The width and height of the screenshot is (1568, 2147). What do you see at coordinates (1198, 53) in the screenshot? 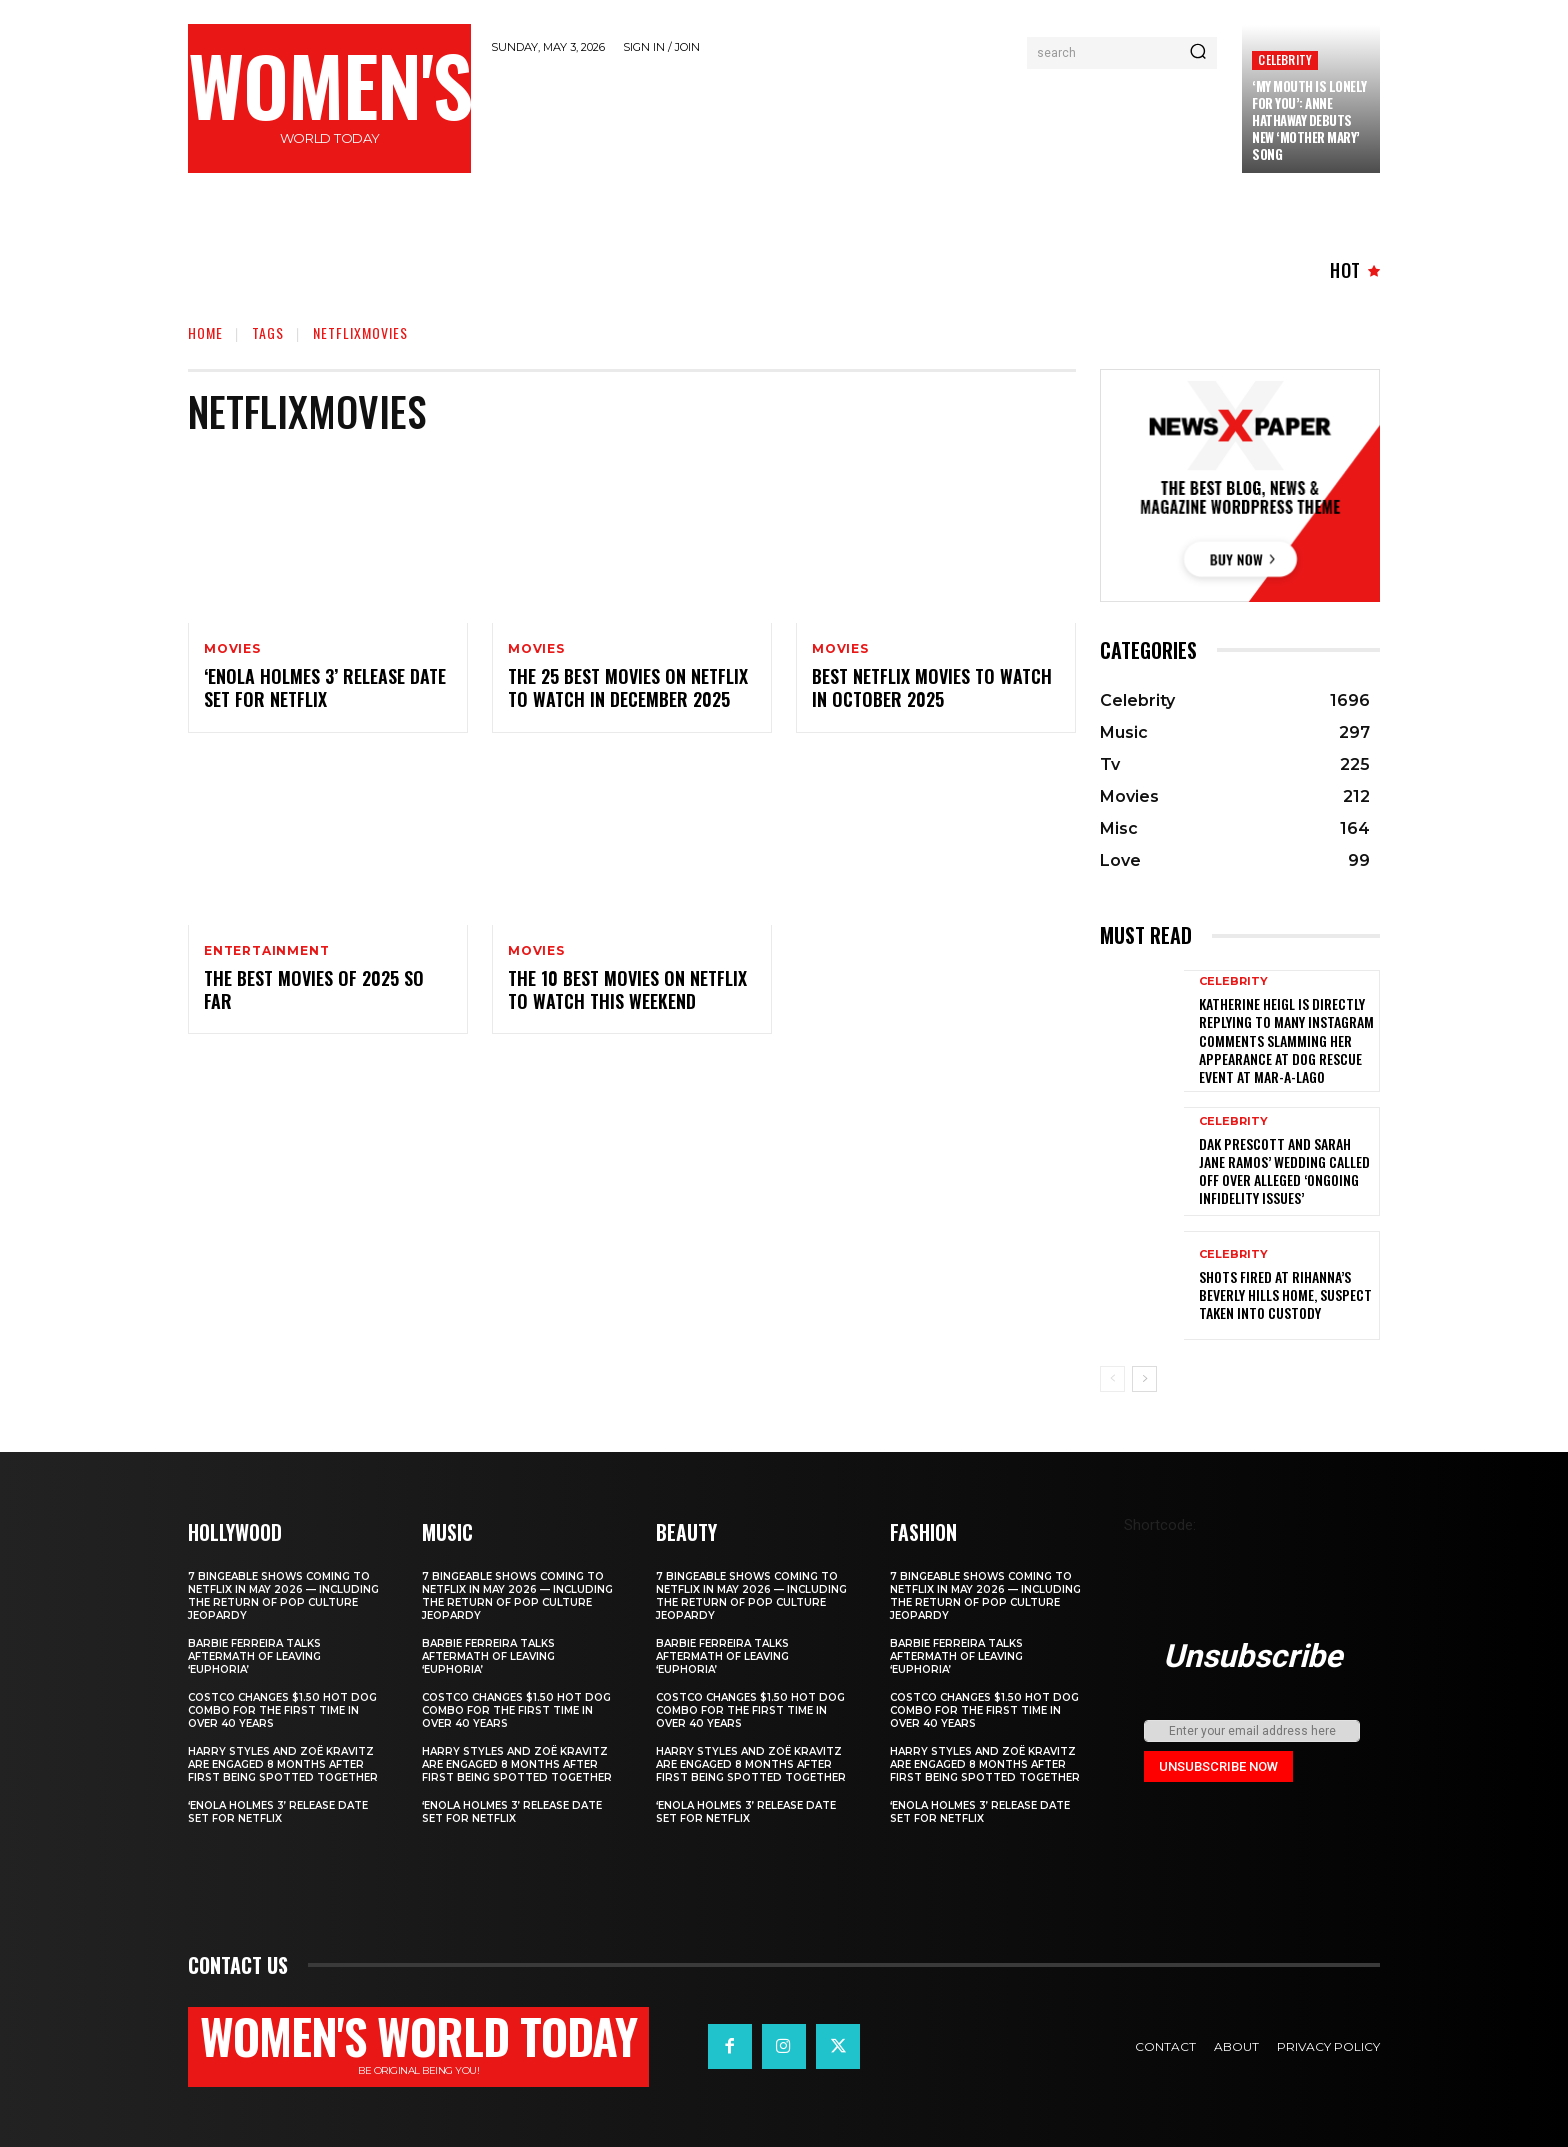
I see `[Search]` at bounding box center [1198, 53].